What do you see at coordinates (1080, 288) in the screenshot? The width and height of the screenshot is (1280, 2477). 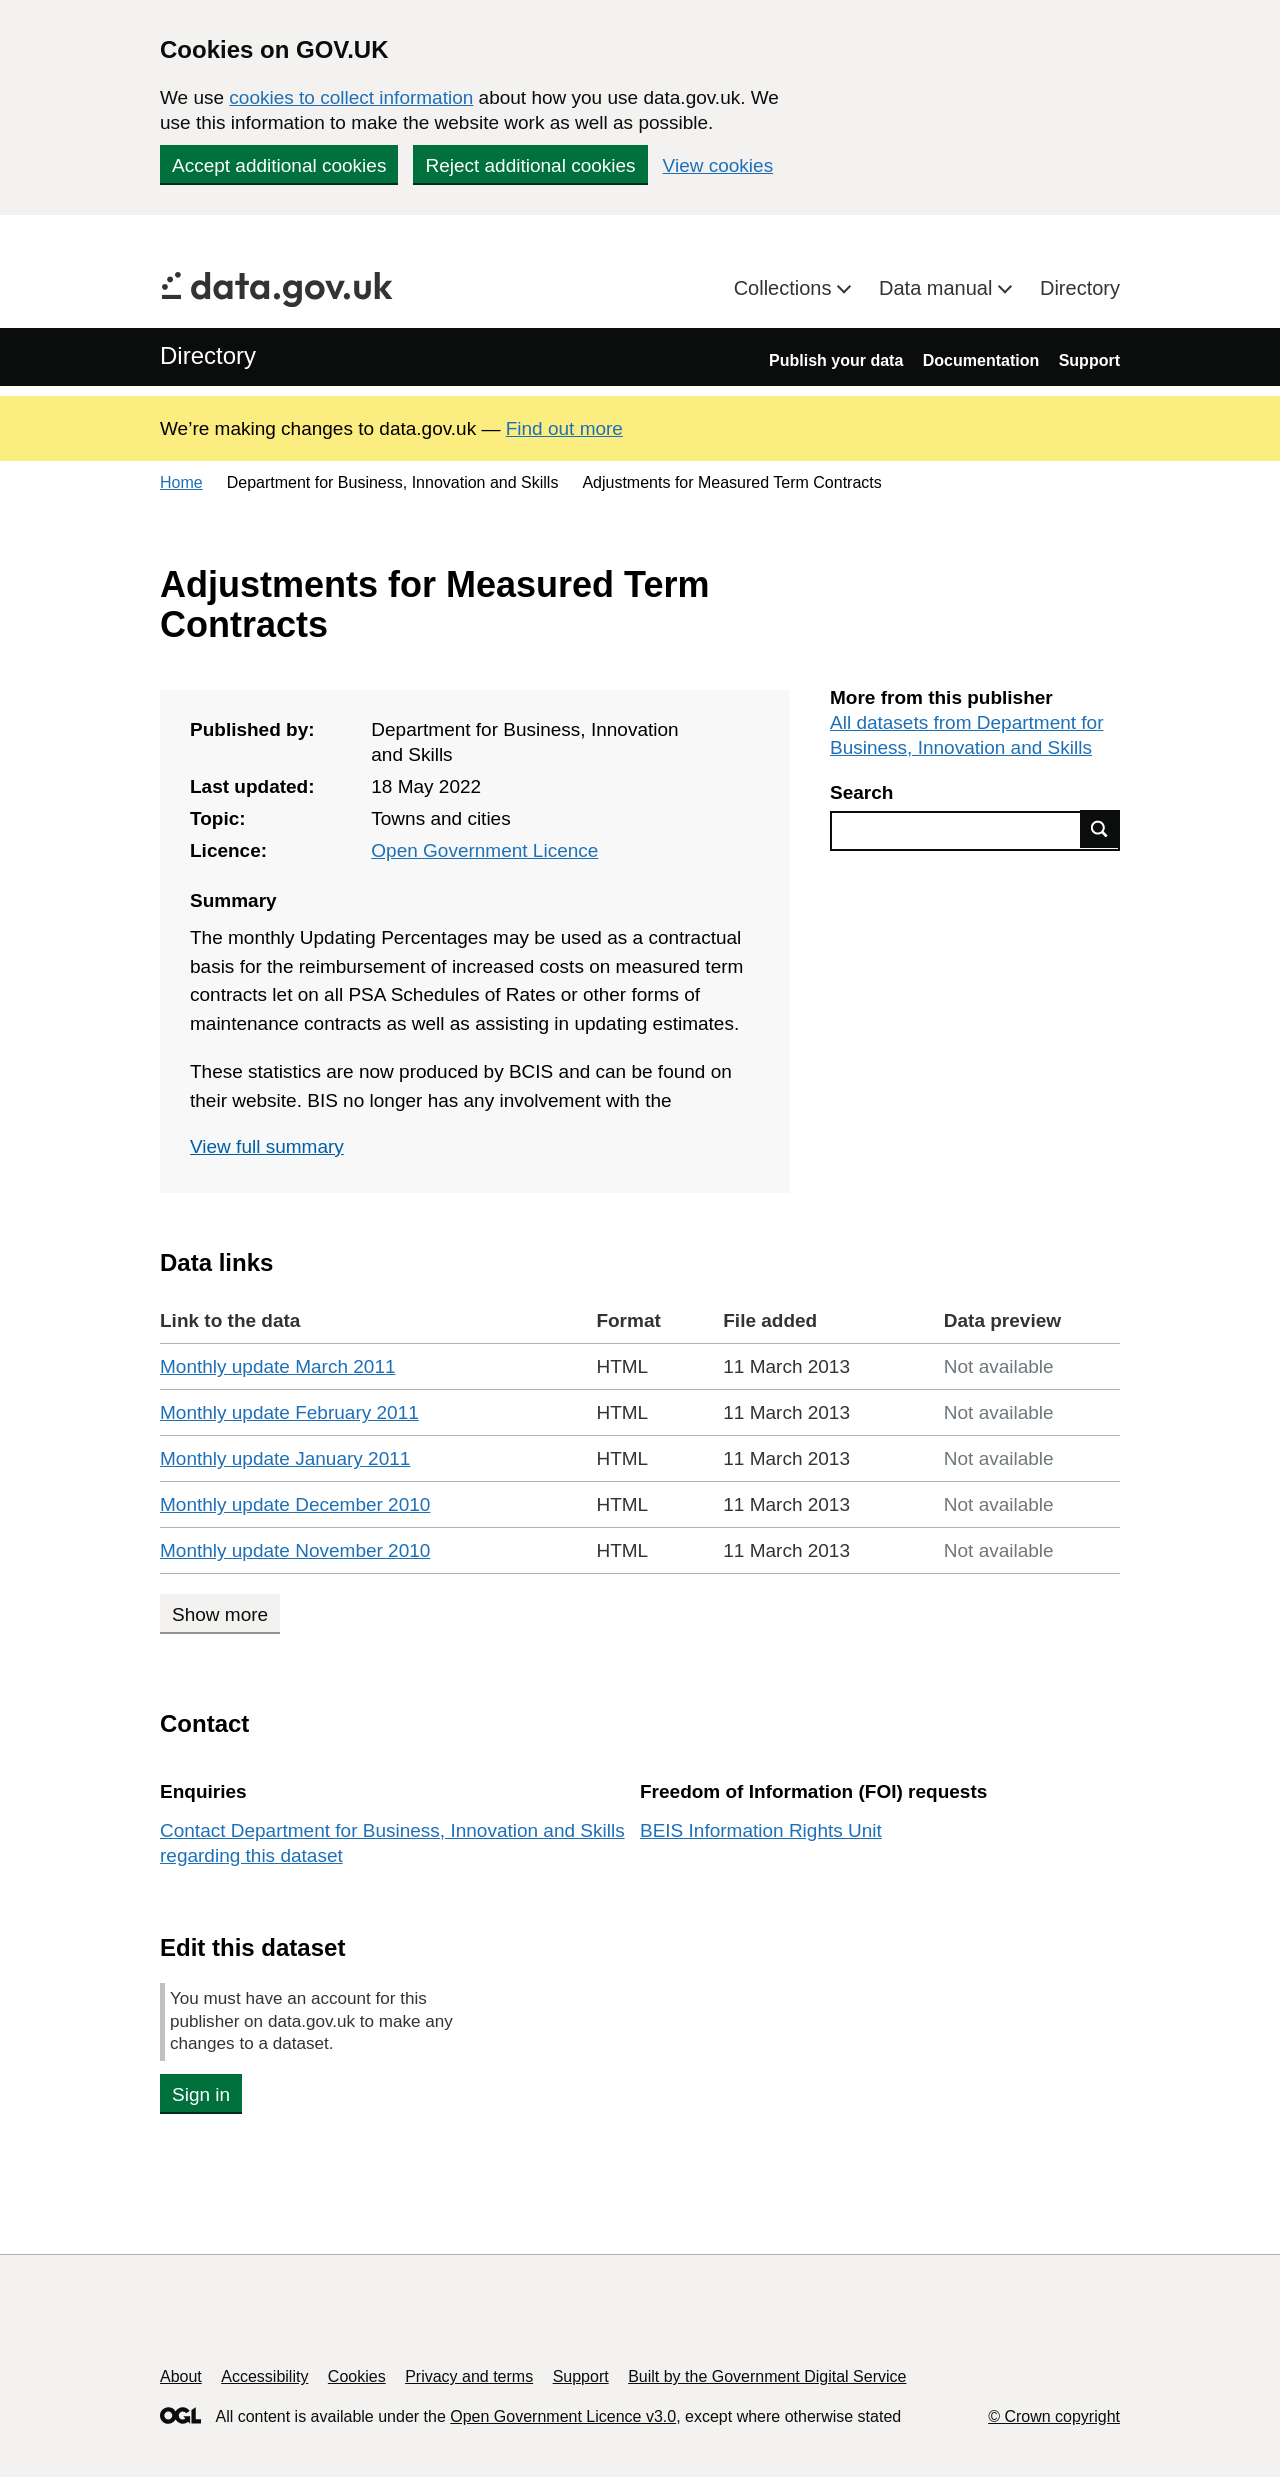 I see `Directory` at bounding box center [1080, 288].